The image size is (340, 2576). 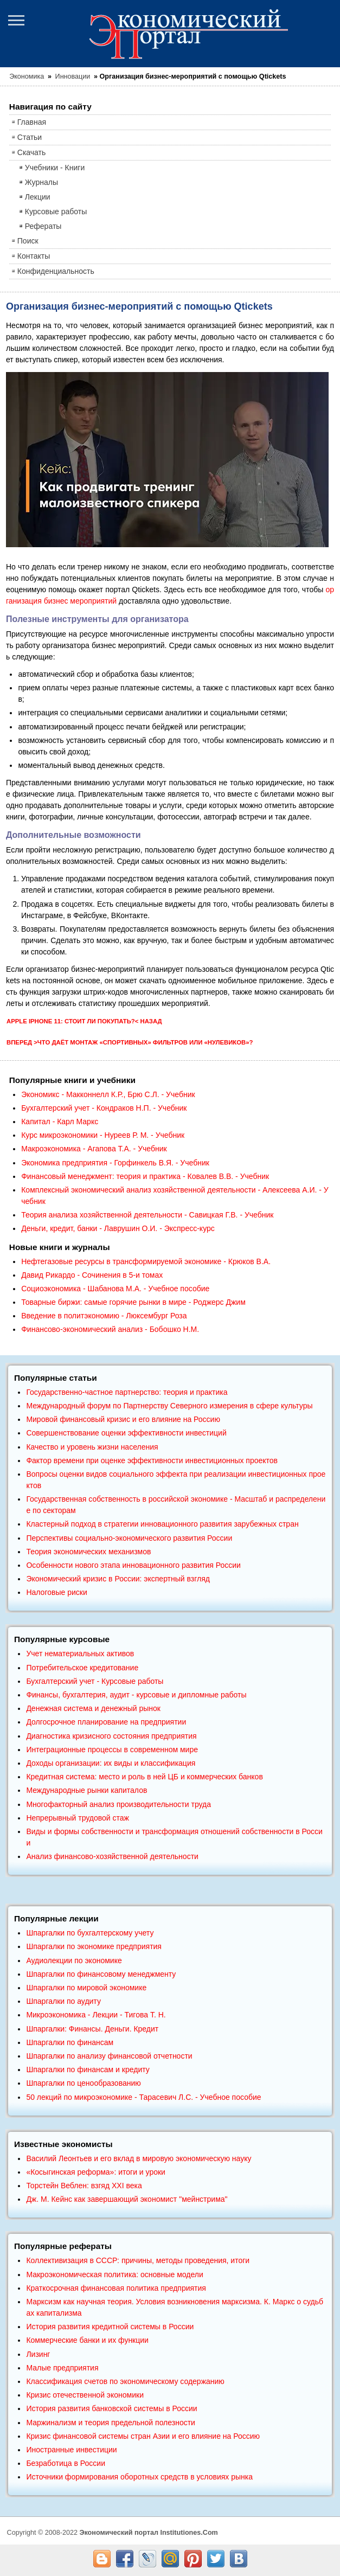 What do you see at coordinates (116, 2288) in the screenshot?
I see `Краткосрочная финансовая политика предприятия` at bounding box center [116, 2288].